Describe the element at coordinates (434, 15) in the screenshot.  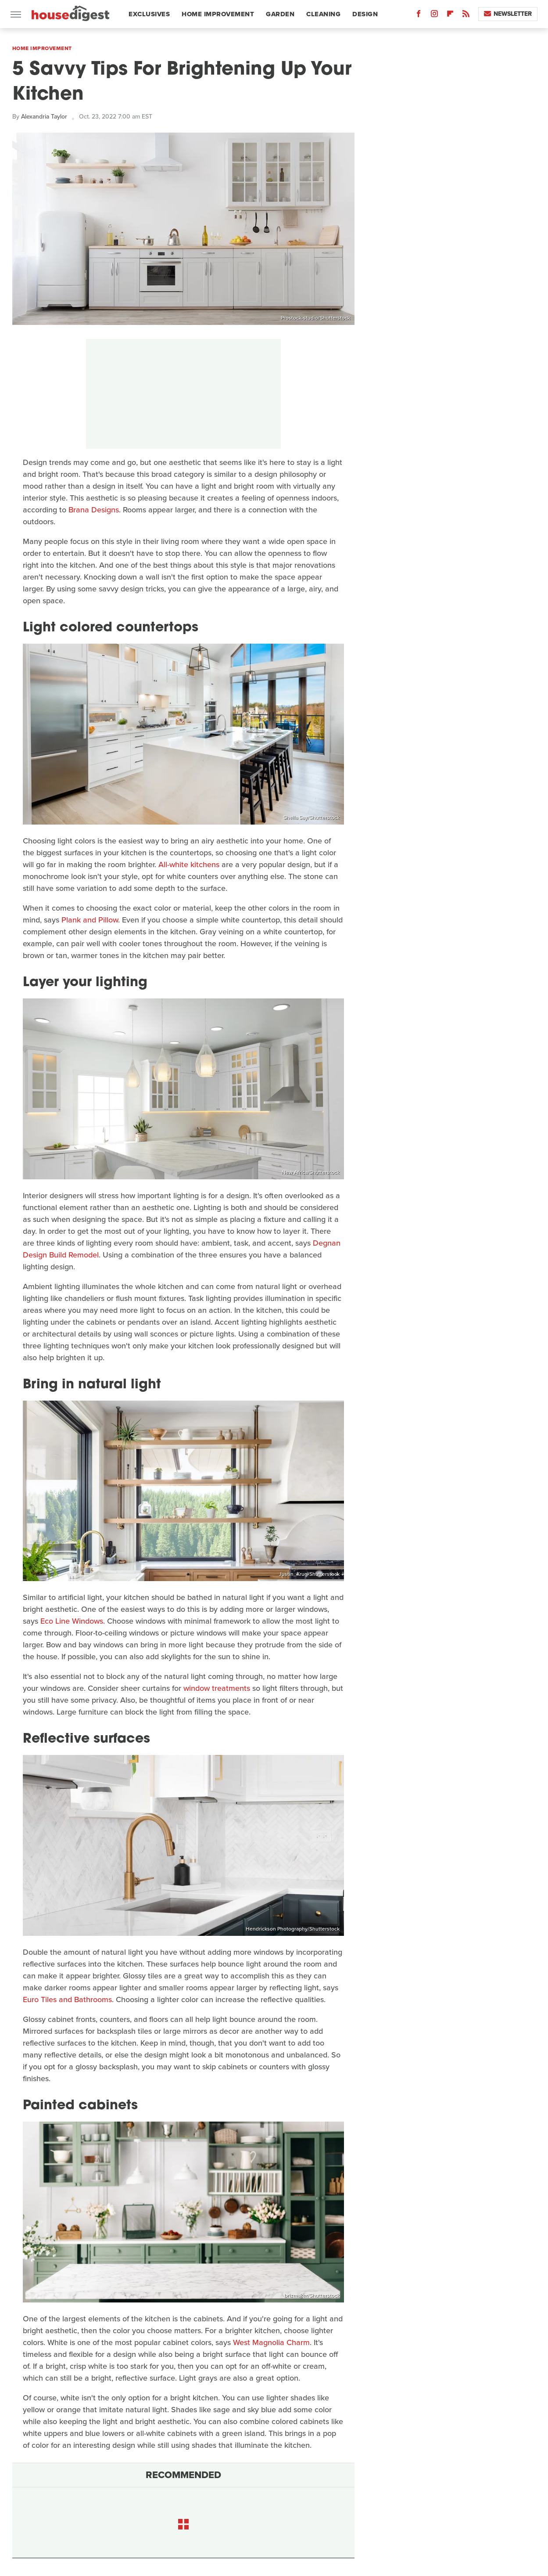
I see `[Instagram]` at that location.